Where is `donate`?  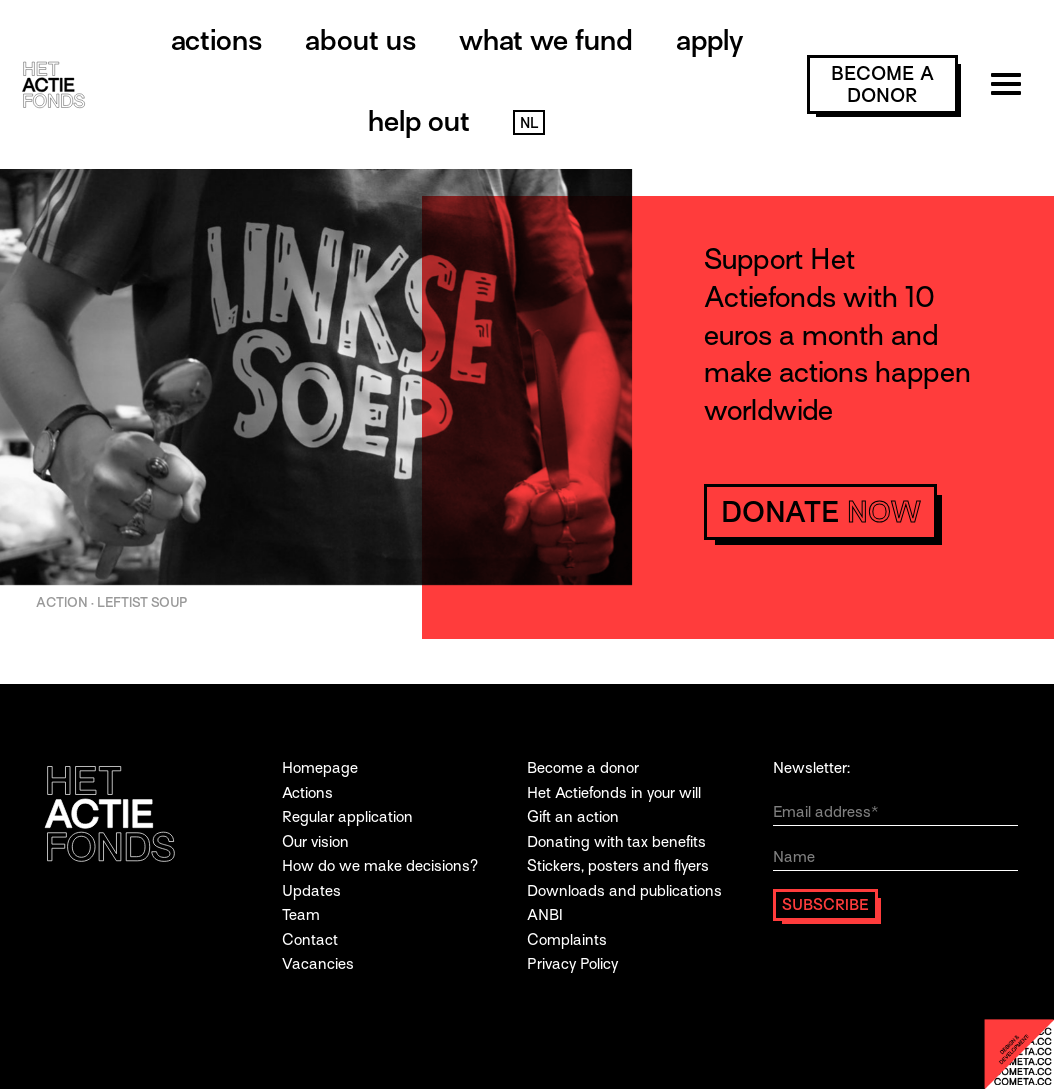 donate is located at coordinates (821, 512).